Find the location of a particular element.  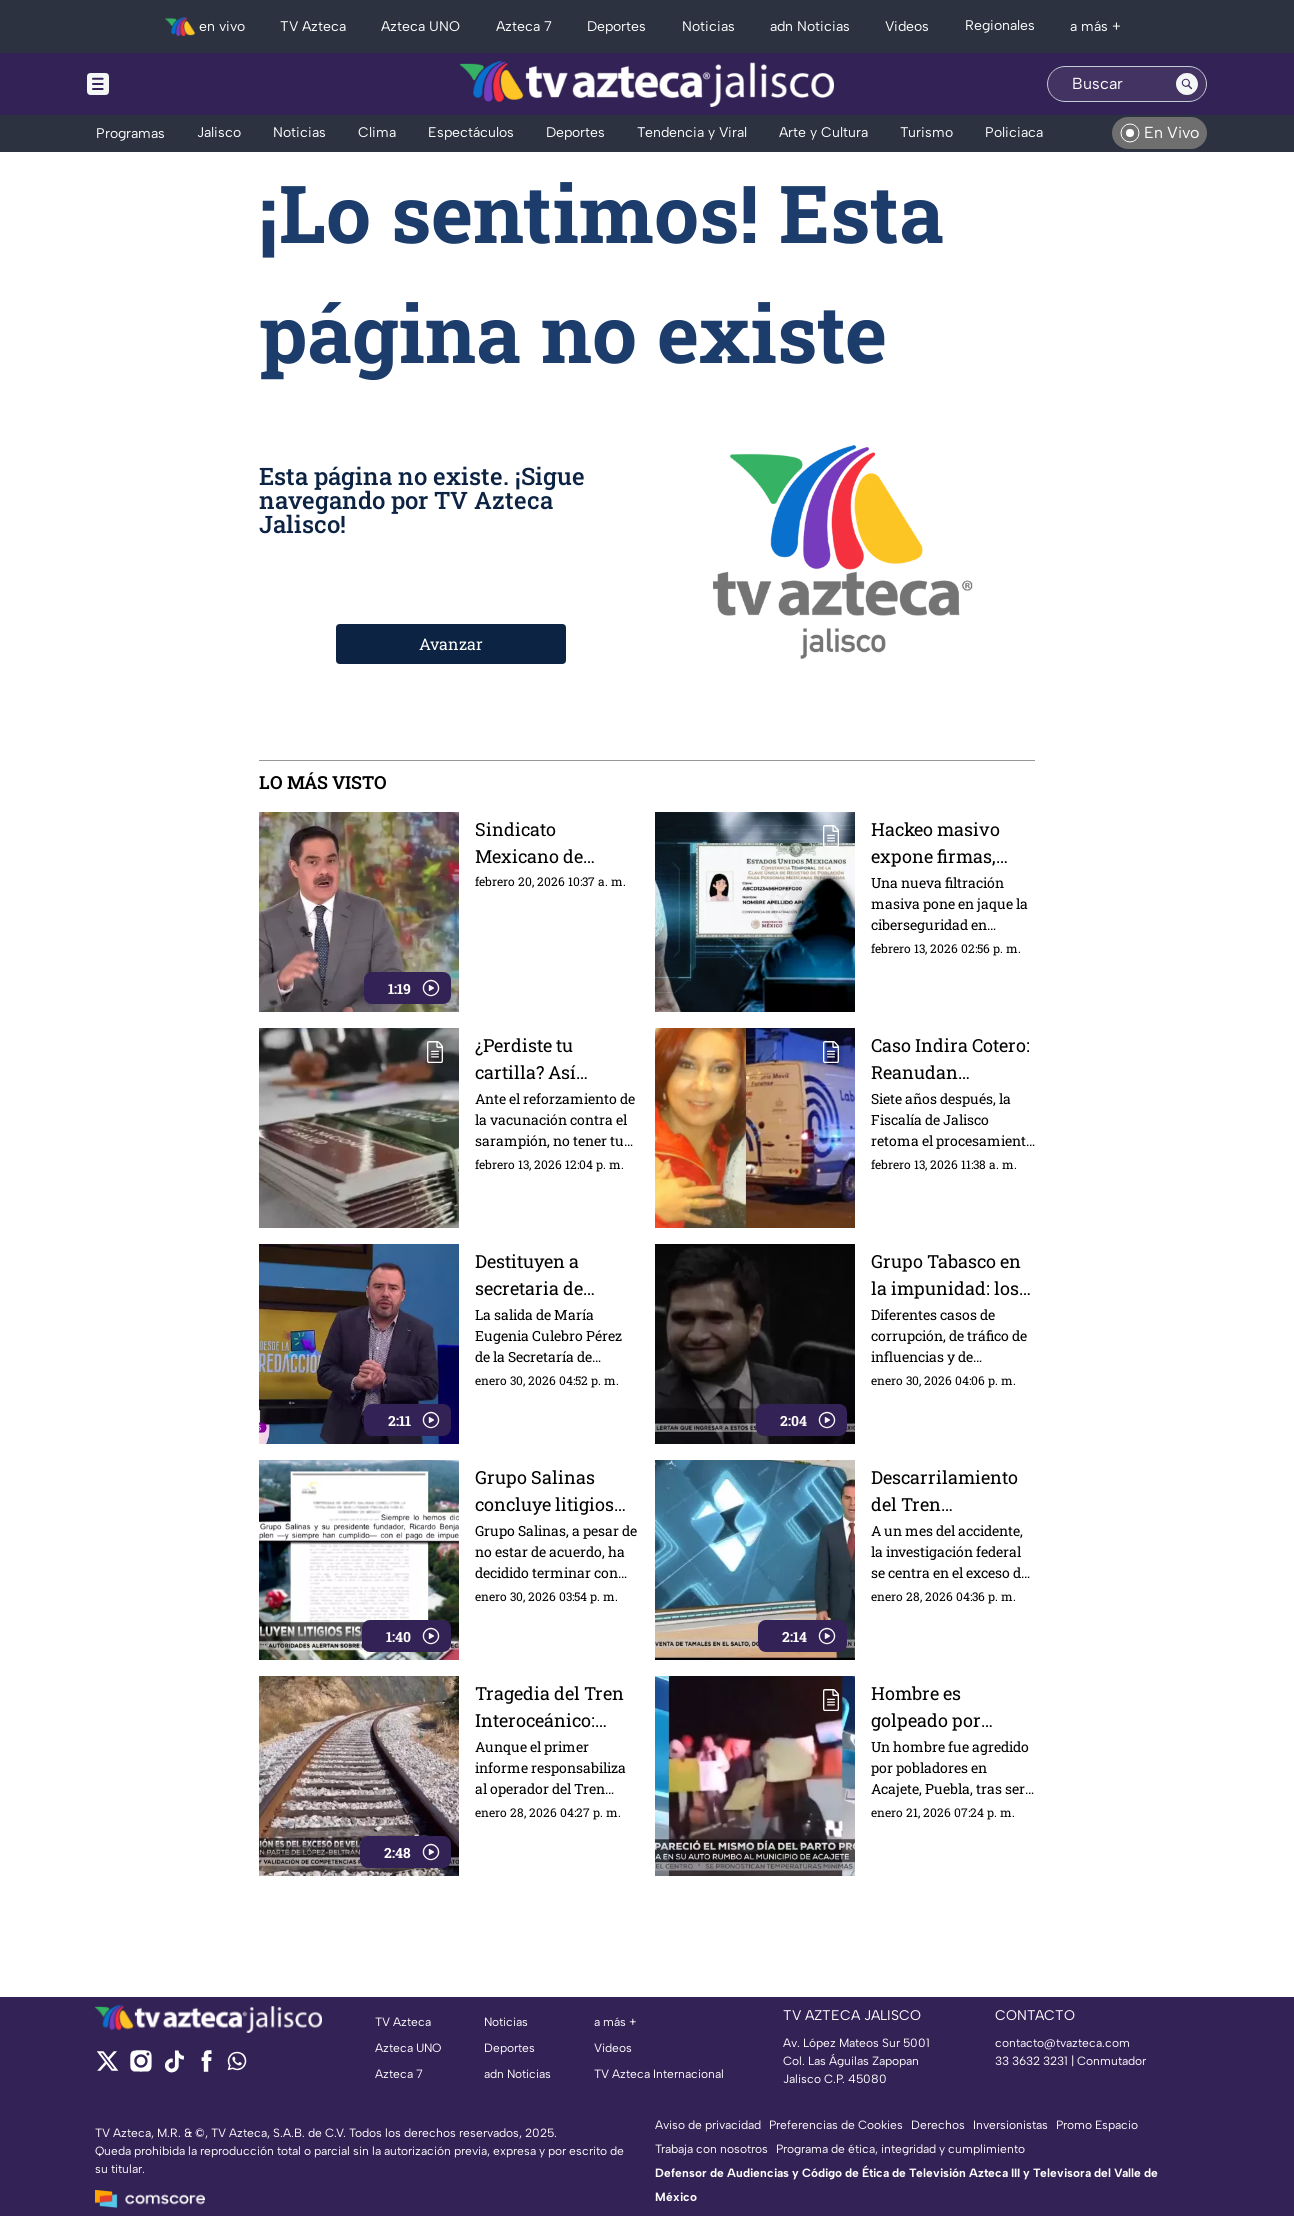

Grupo Tabasco en la impunidad: los señalamientos contra sus líderes se diluyen is located at coordinates (946, 1274).